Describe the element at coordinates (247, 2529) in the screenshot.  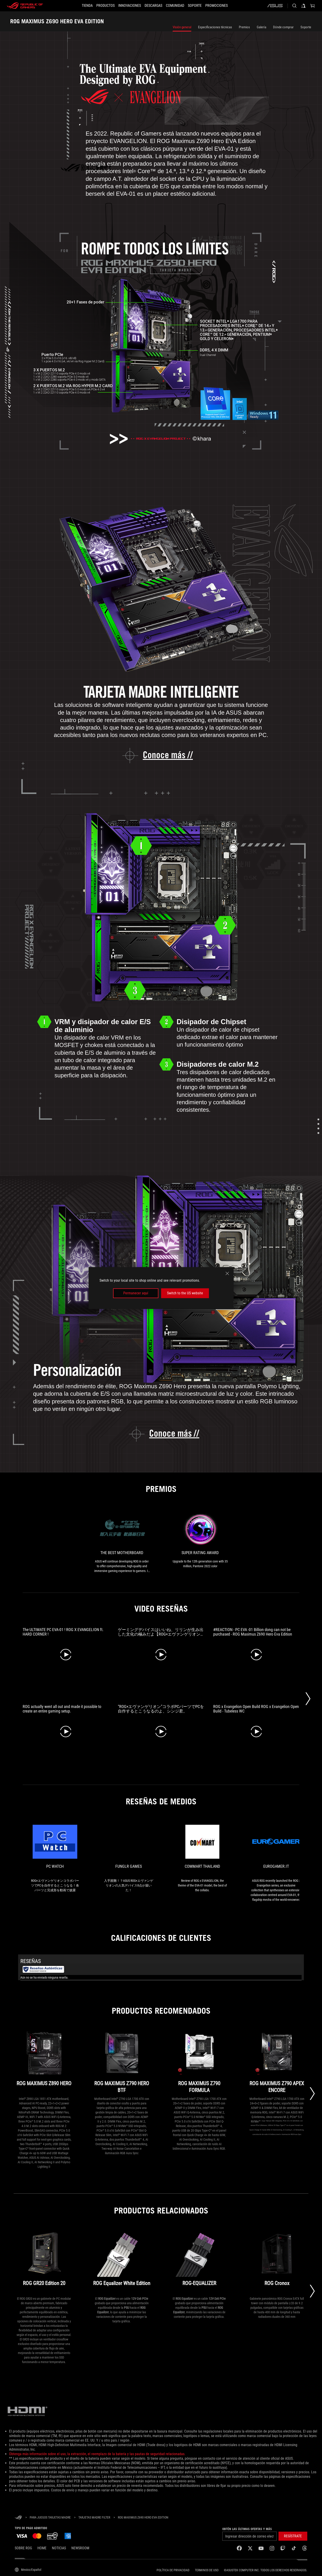
I see `Obtén las últimas ofertas y más` at that location.